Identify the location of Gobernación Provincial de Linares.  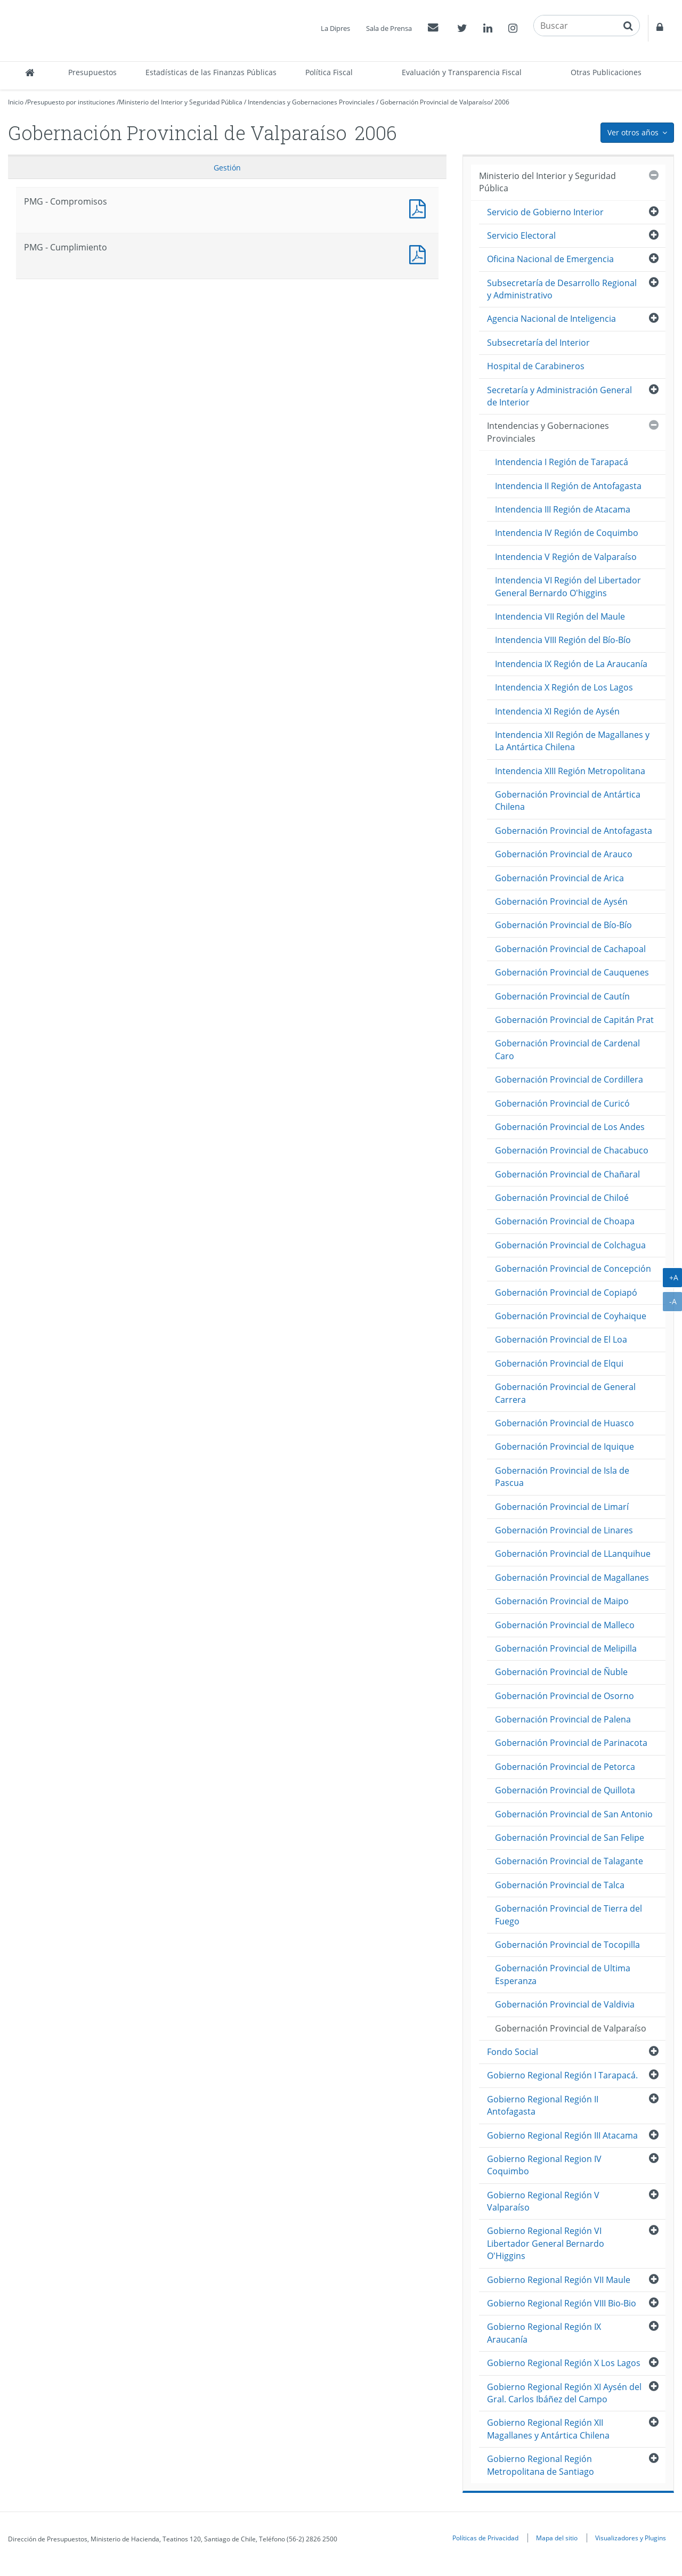
(564, 1530).